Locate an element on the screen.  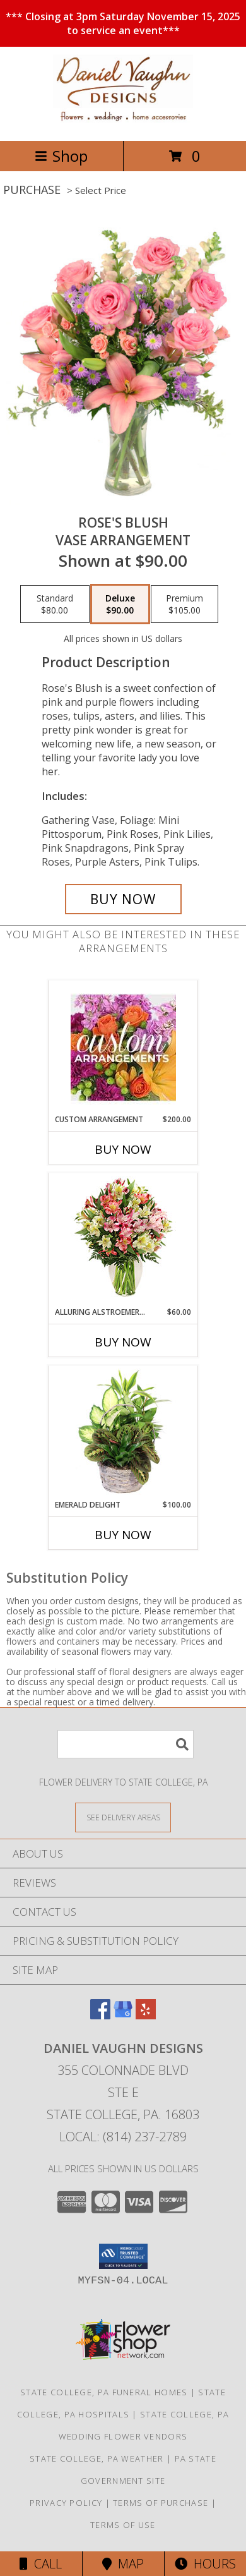
State College, PA Funeral Homes [State College, PA Funeral Homes (opens in new window)] is located at coordinates (103, 2392).